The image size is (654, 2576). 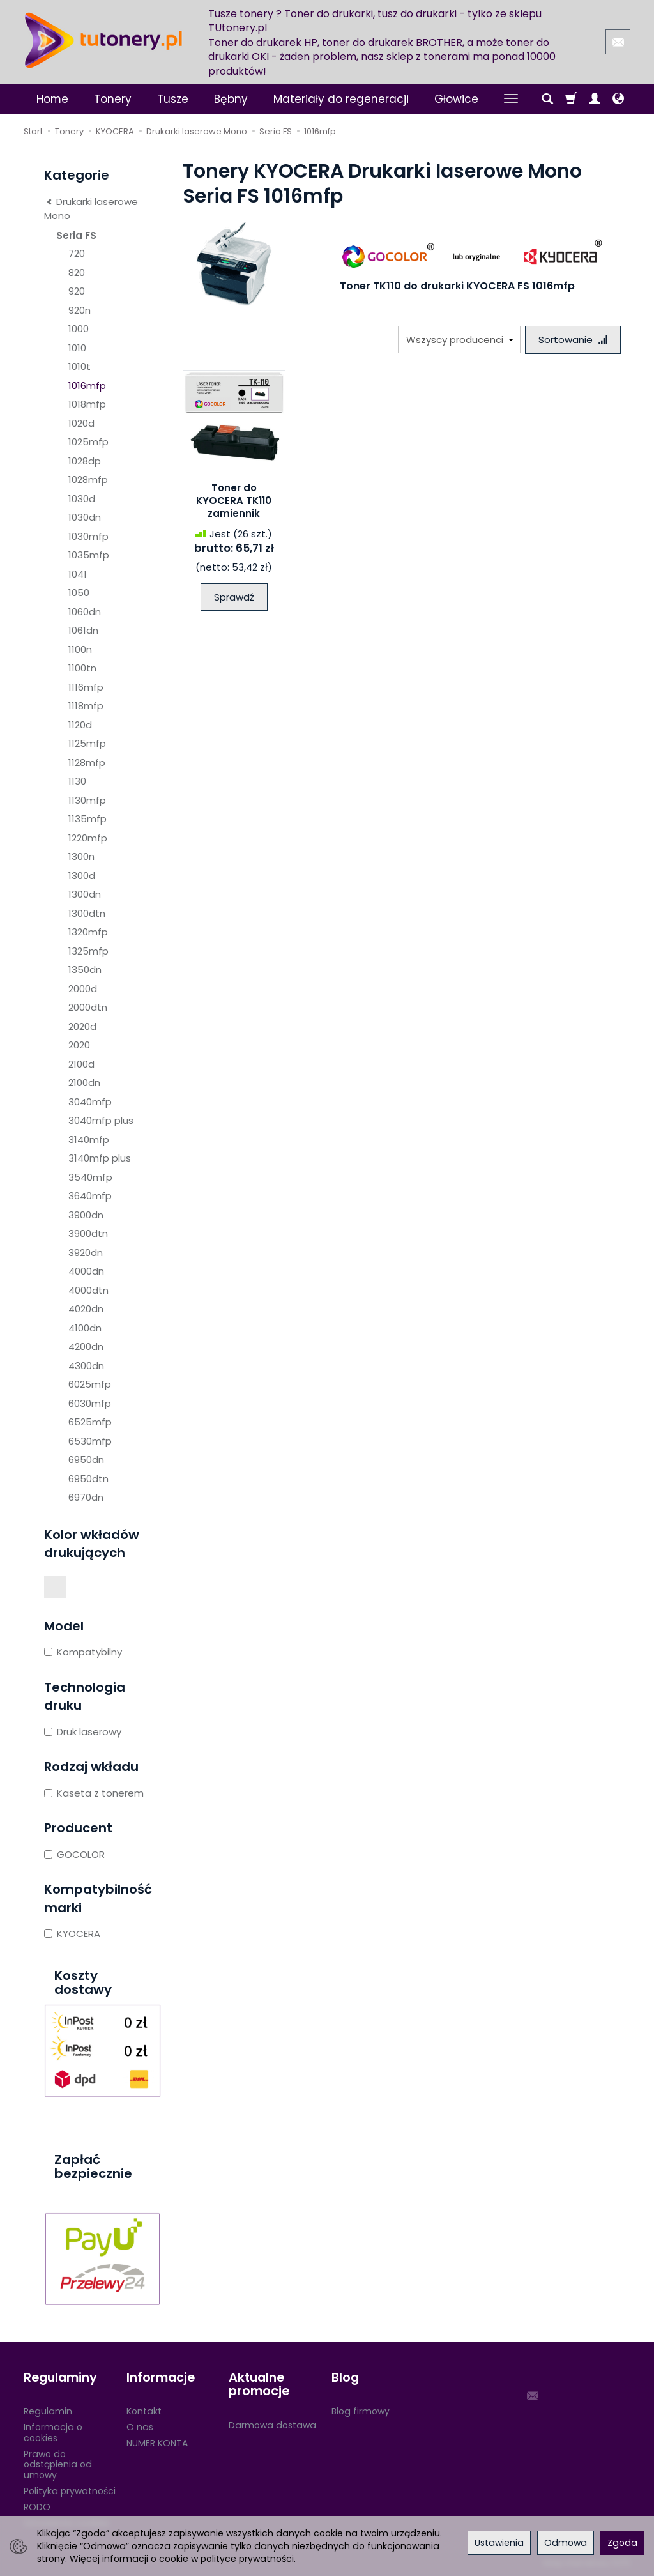 I want to click on 3920dn, so click(x=85, y=1252).